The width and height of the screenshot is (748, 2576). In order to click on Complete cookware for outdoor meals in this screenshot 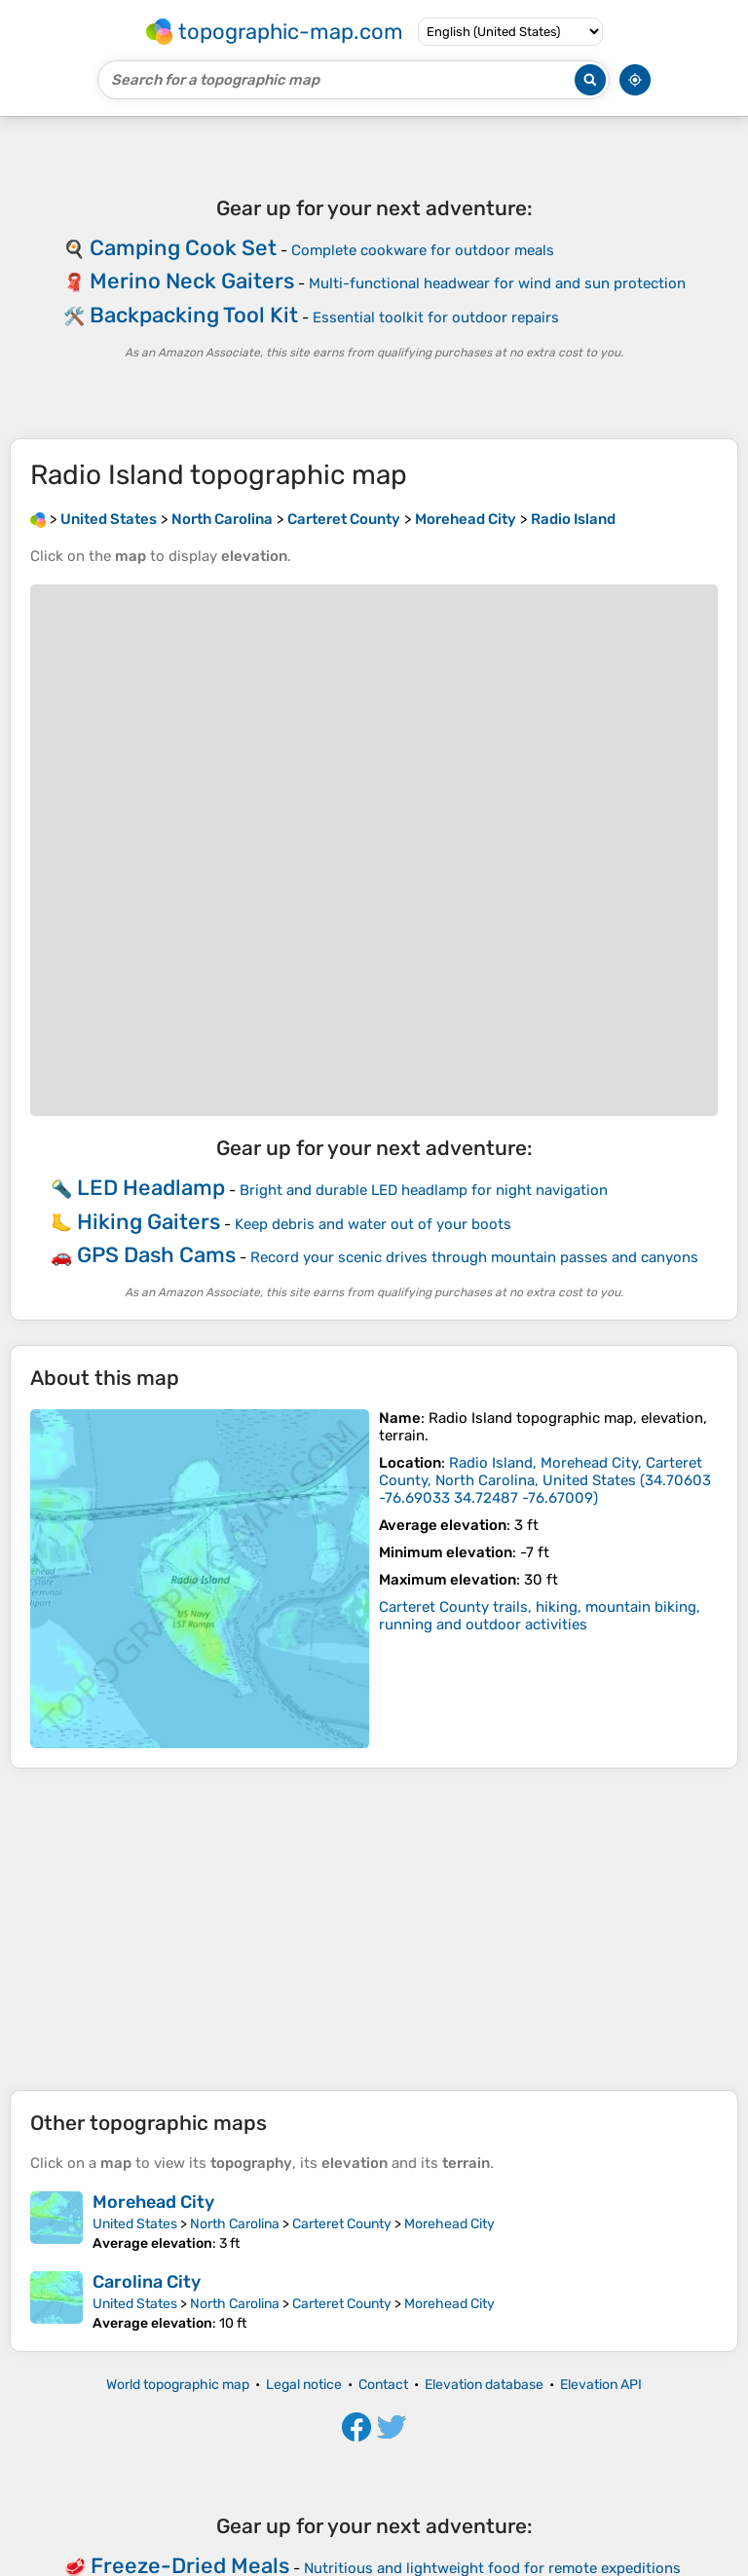, I will do `click(422, 250)`.